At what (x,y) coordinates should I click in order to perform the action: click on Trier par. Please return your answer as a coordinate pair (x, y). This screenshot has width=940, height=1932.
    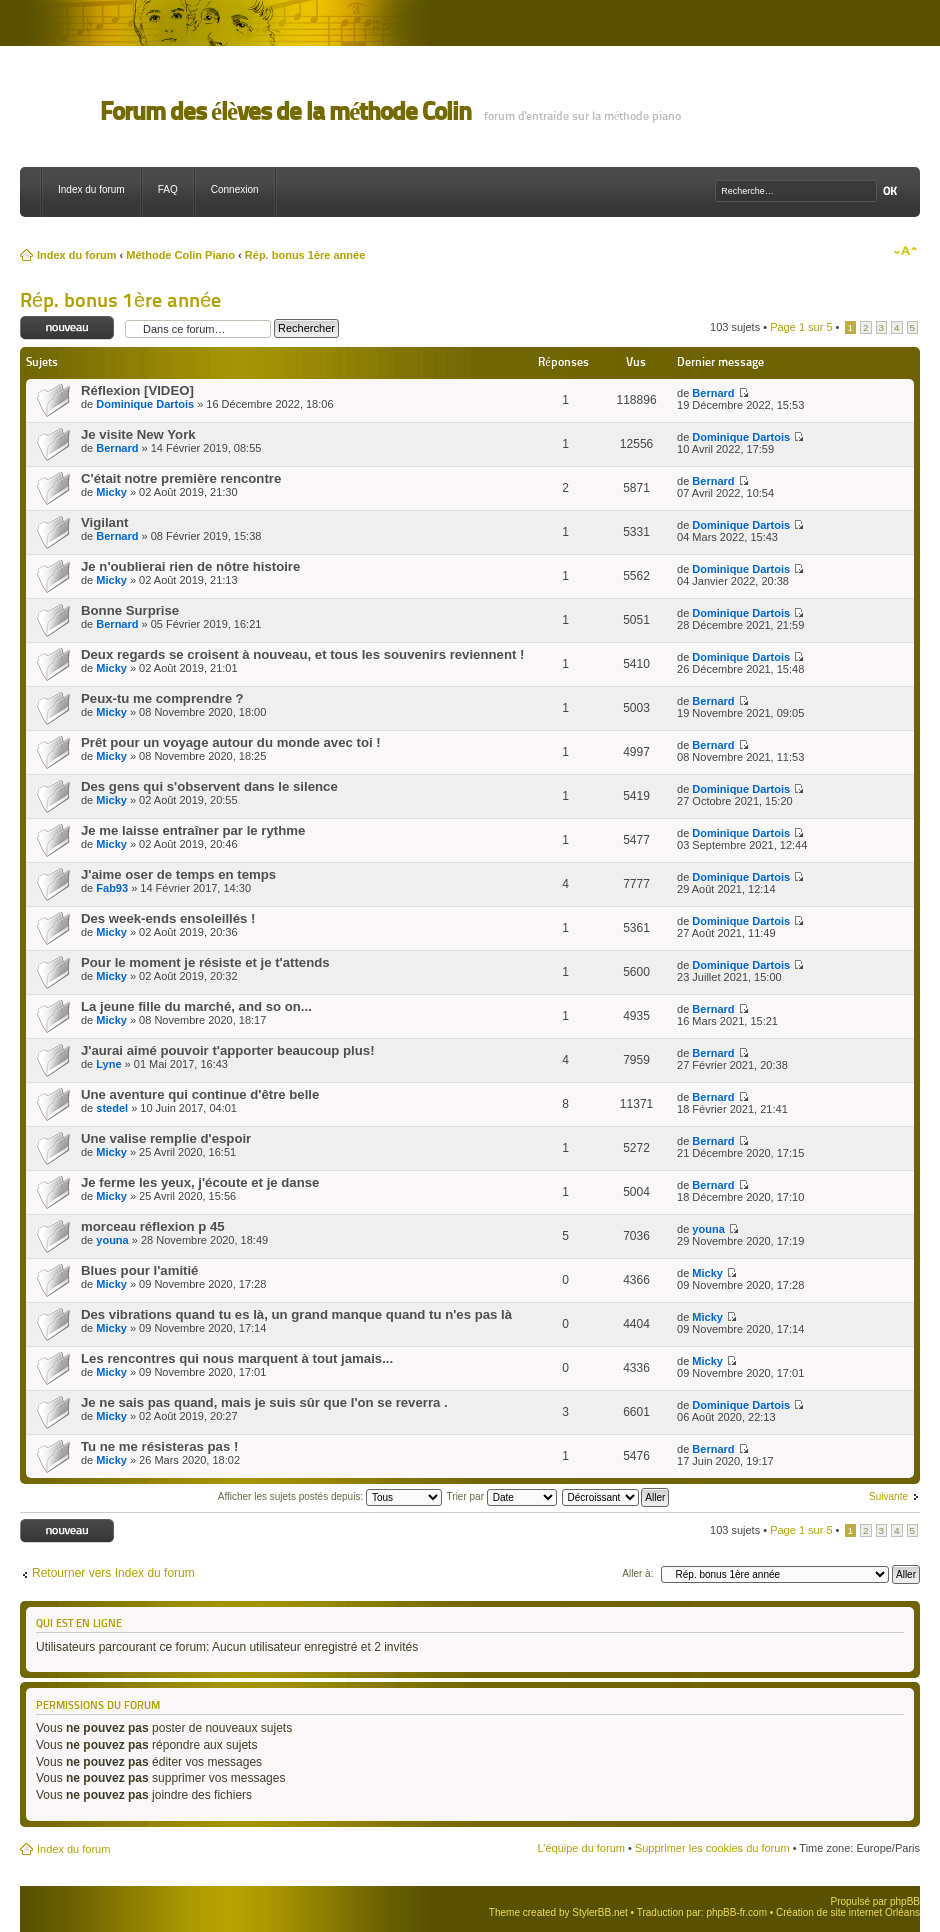
    Looking at the image, I should click on (502, 1496).